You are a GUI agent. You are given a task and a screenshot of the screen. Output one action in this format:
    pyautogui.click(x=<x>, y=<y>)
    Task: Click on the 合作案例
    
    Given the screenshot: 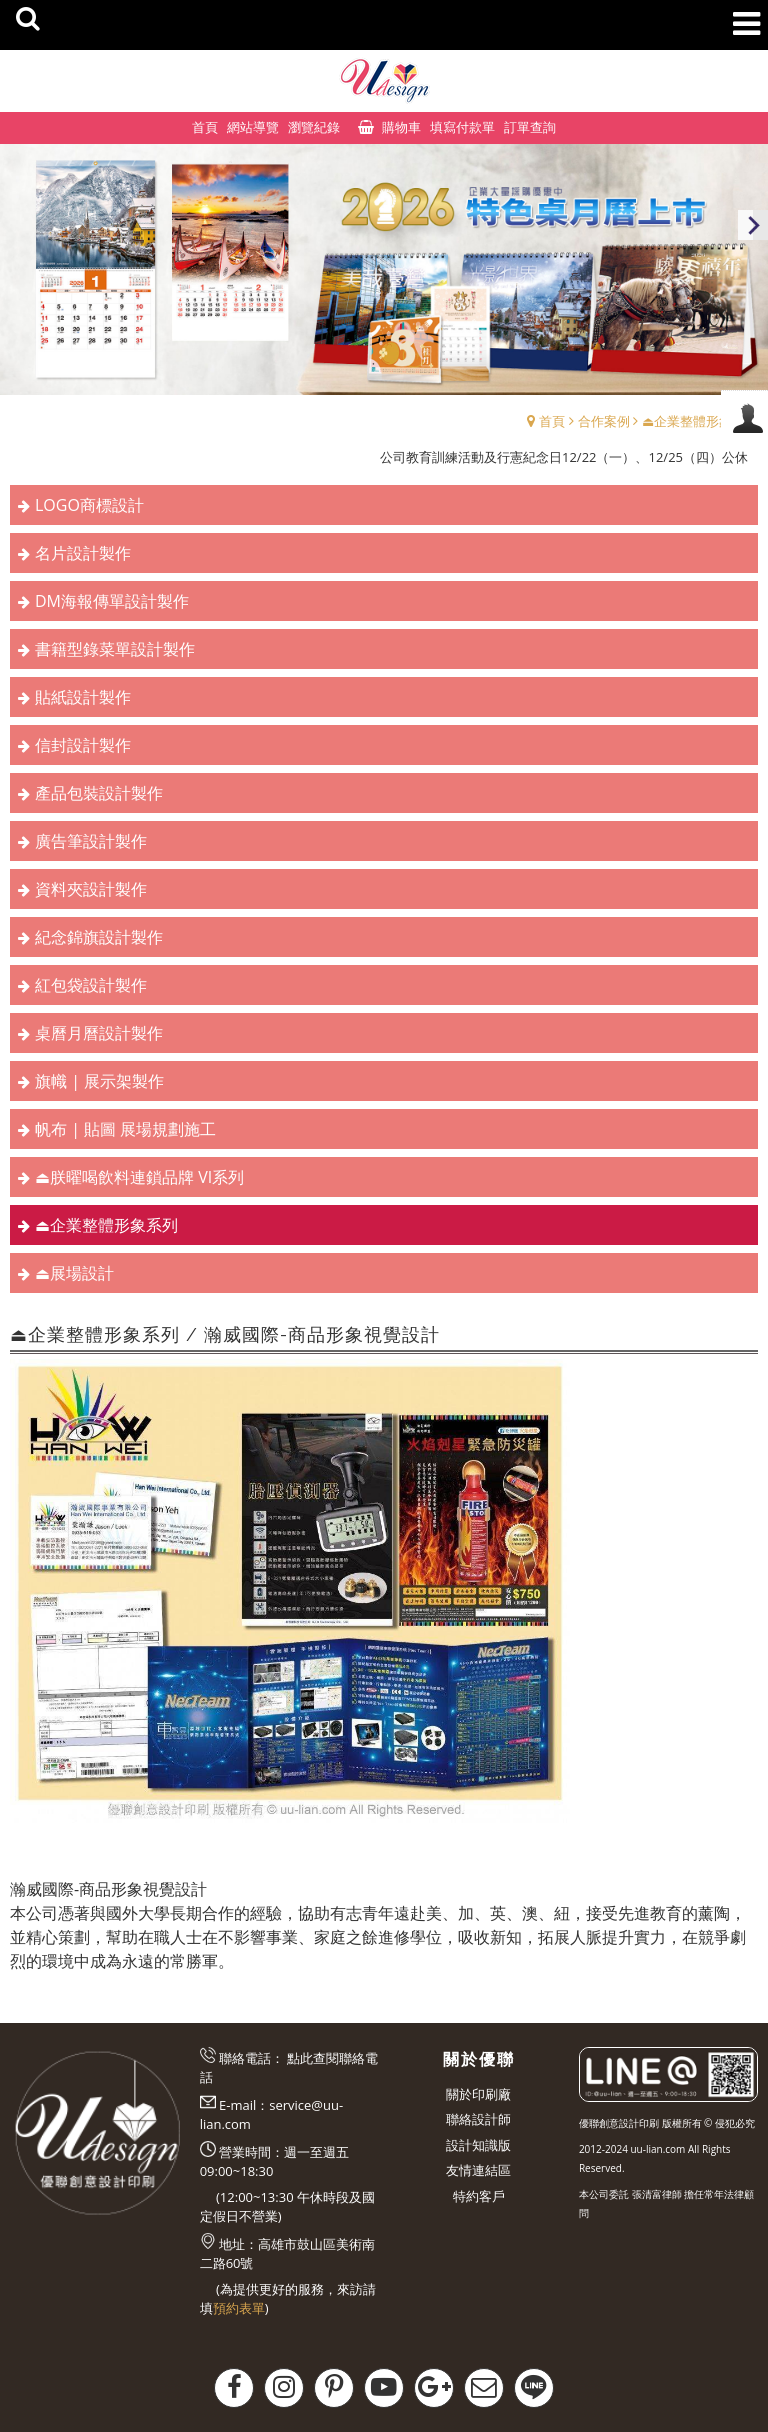 What is the action you would take?
    pyautogui.click(x=604, y=421)
    